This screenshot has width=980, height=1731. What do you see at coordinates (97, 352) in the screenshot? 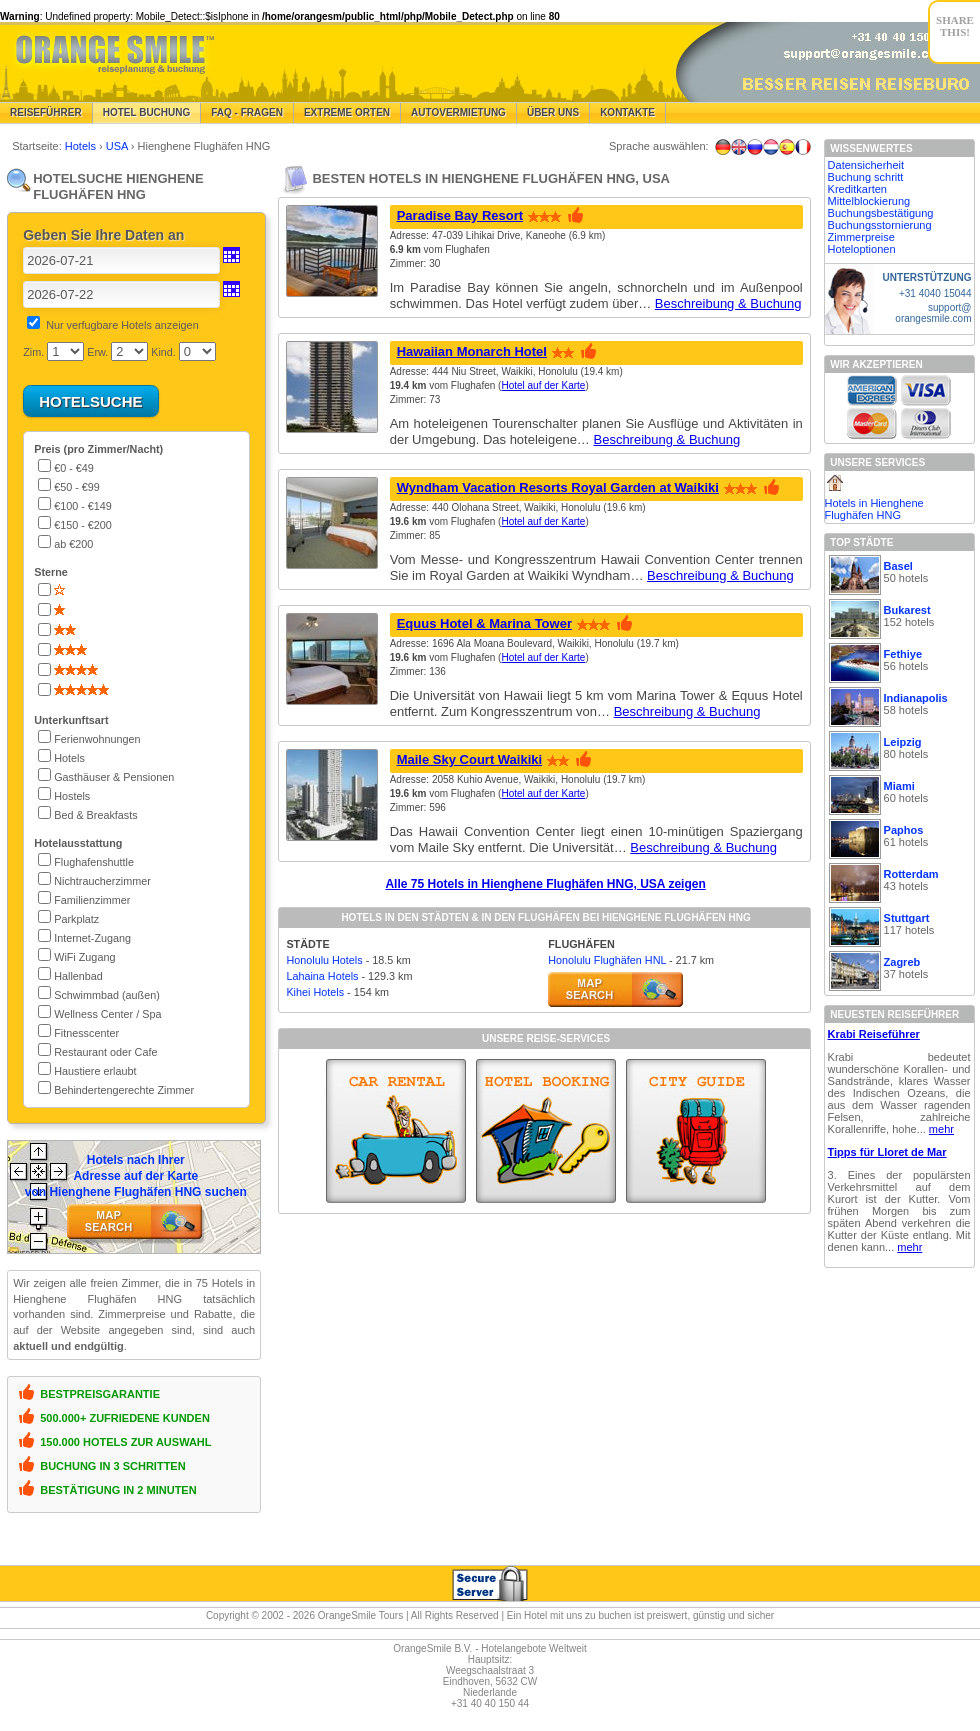
I see `Erw.` at bounding box center [97, 352].